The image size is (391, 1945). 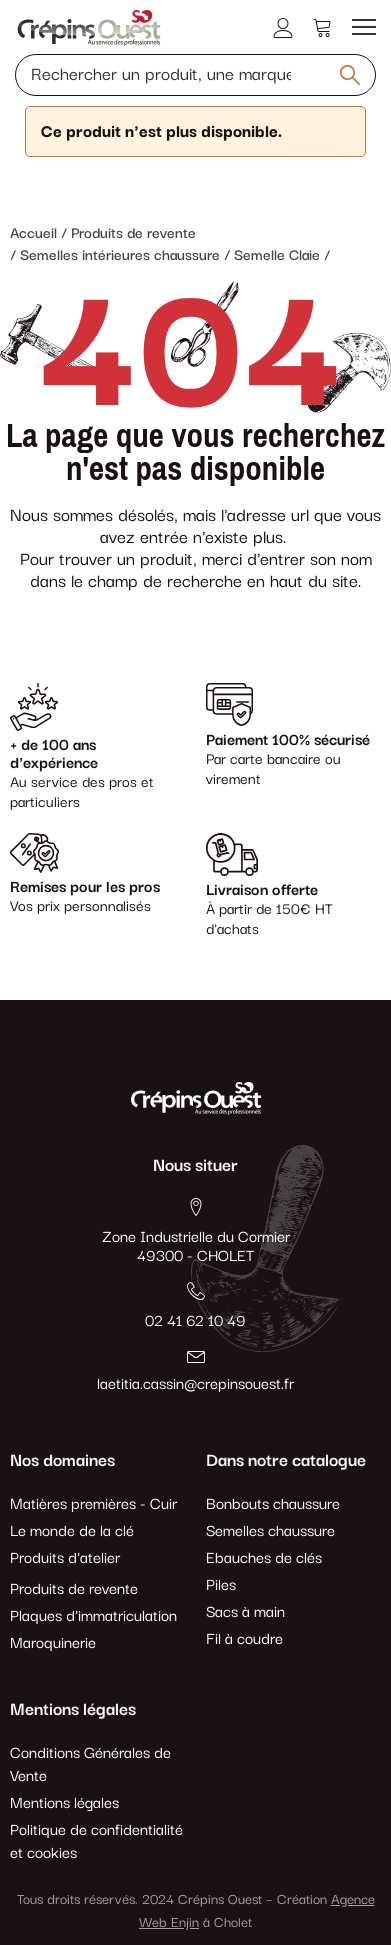 I want to click on Semelles chaussure, so click(x=270, y=1531).